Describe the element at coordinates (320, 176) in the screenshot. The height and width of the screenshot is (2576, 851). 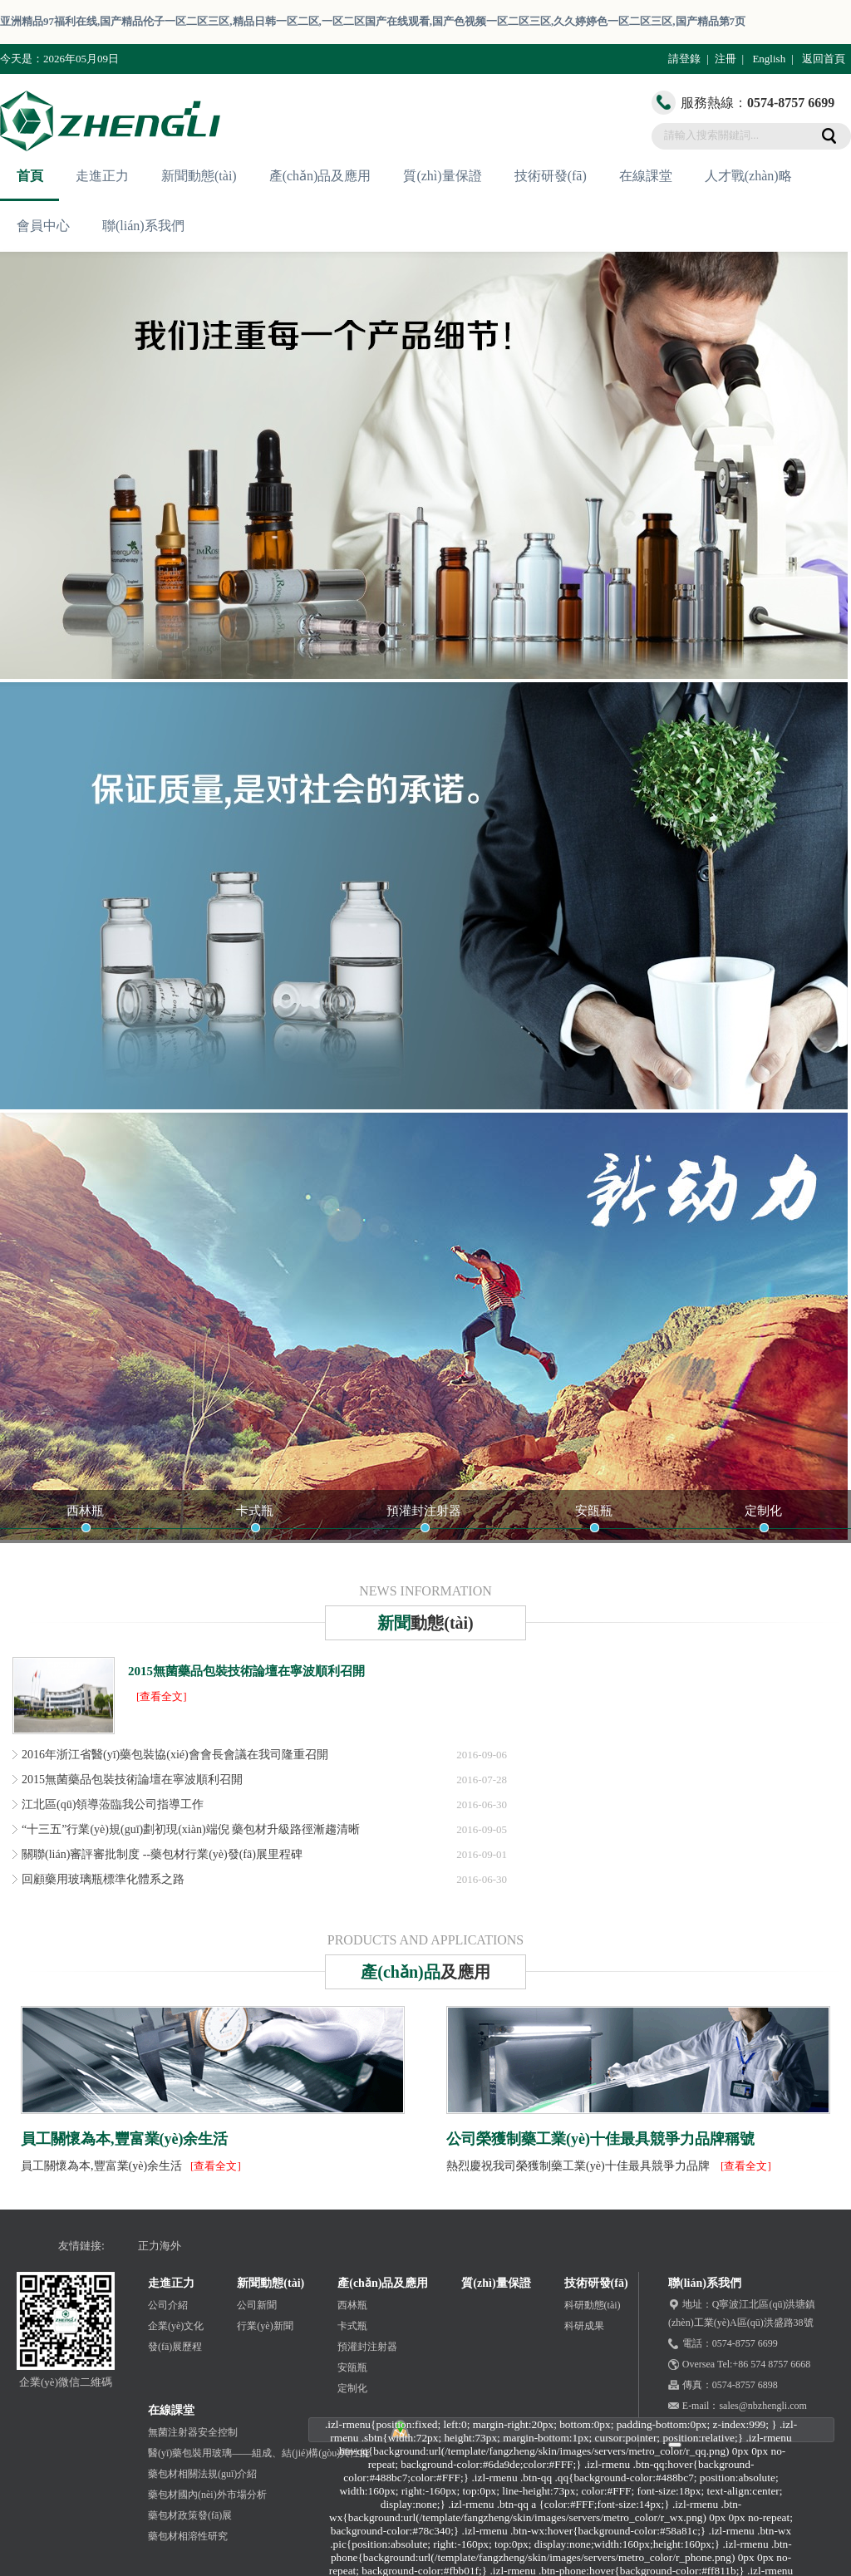
I see `產(chǎn)品及應用` at that location.